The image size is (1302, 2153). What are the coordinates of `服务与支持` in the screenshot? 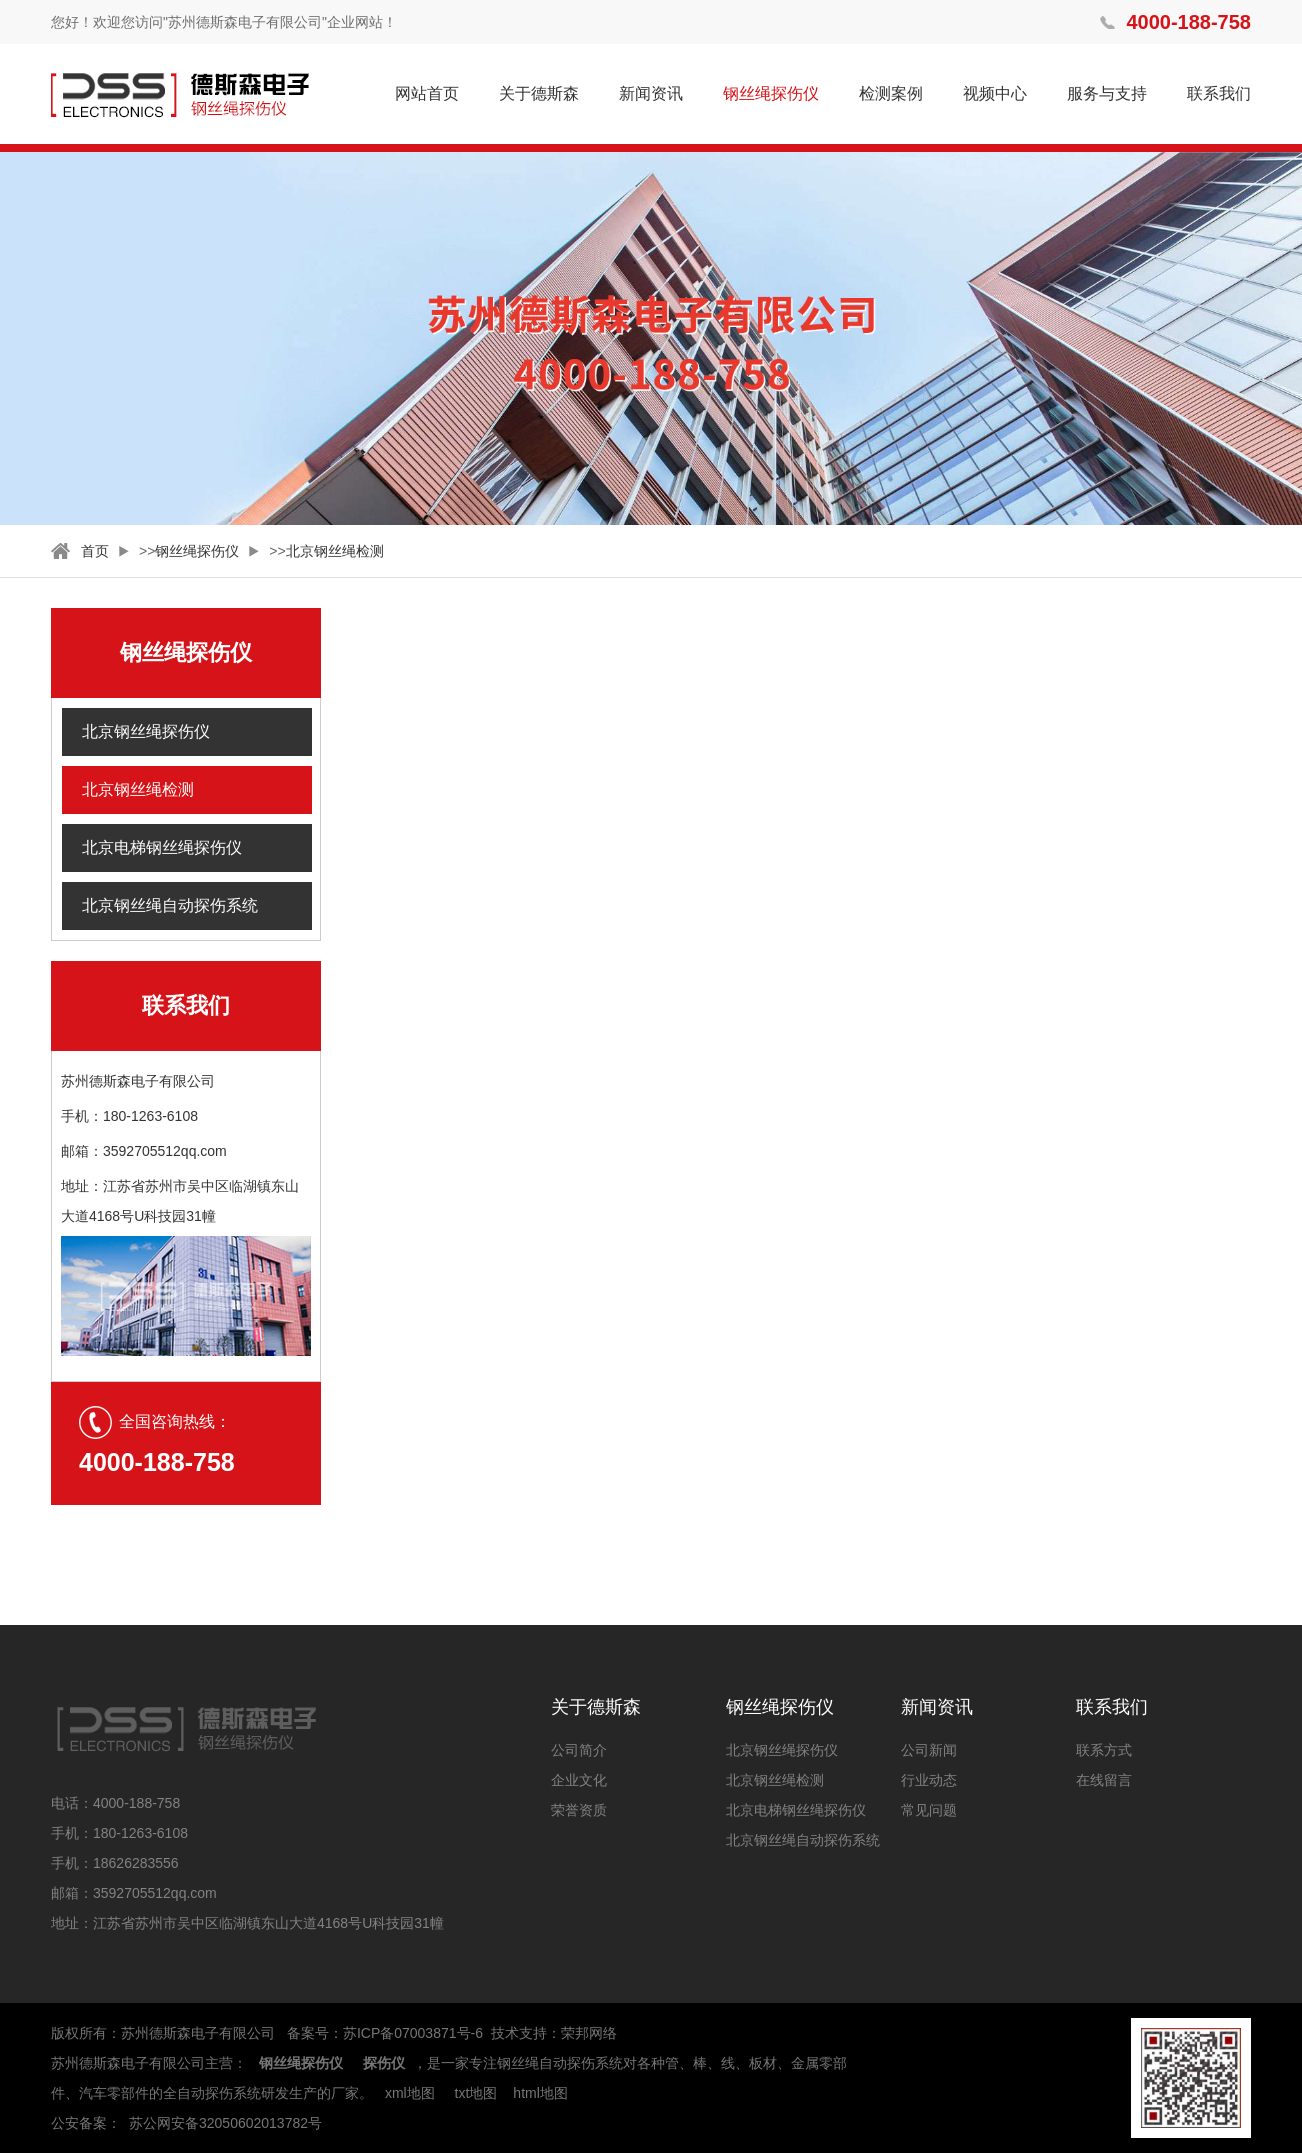 It's located at (1107, 93).